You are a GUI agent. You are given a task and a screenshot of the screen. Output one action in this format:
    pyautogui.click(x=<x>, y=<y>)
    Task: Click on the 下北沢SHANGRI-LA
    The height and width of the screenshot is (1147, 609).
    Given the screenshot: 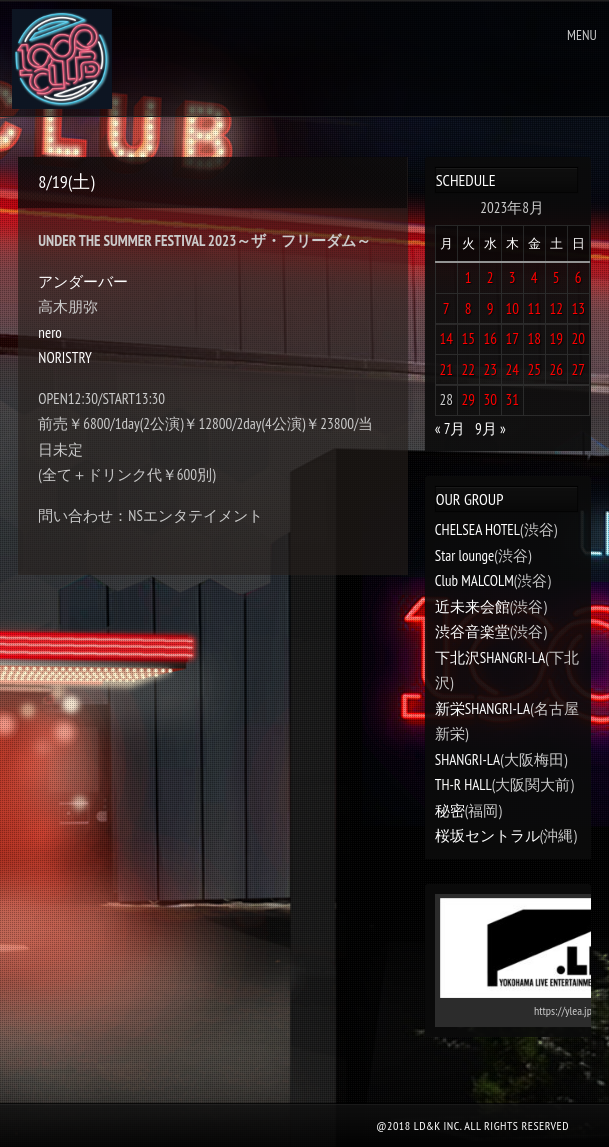 What is the action you would take?
    pyautogui.click(x=490, y=657)
    